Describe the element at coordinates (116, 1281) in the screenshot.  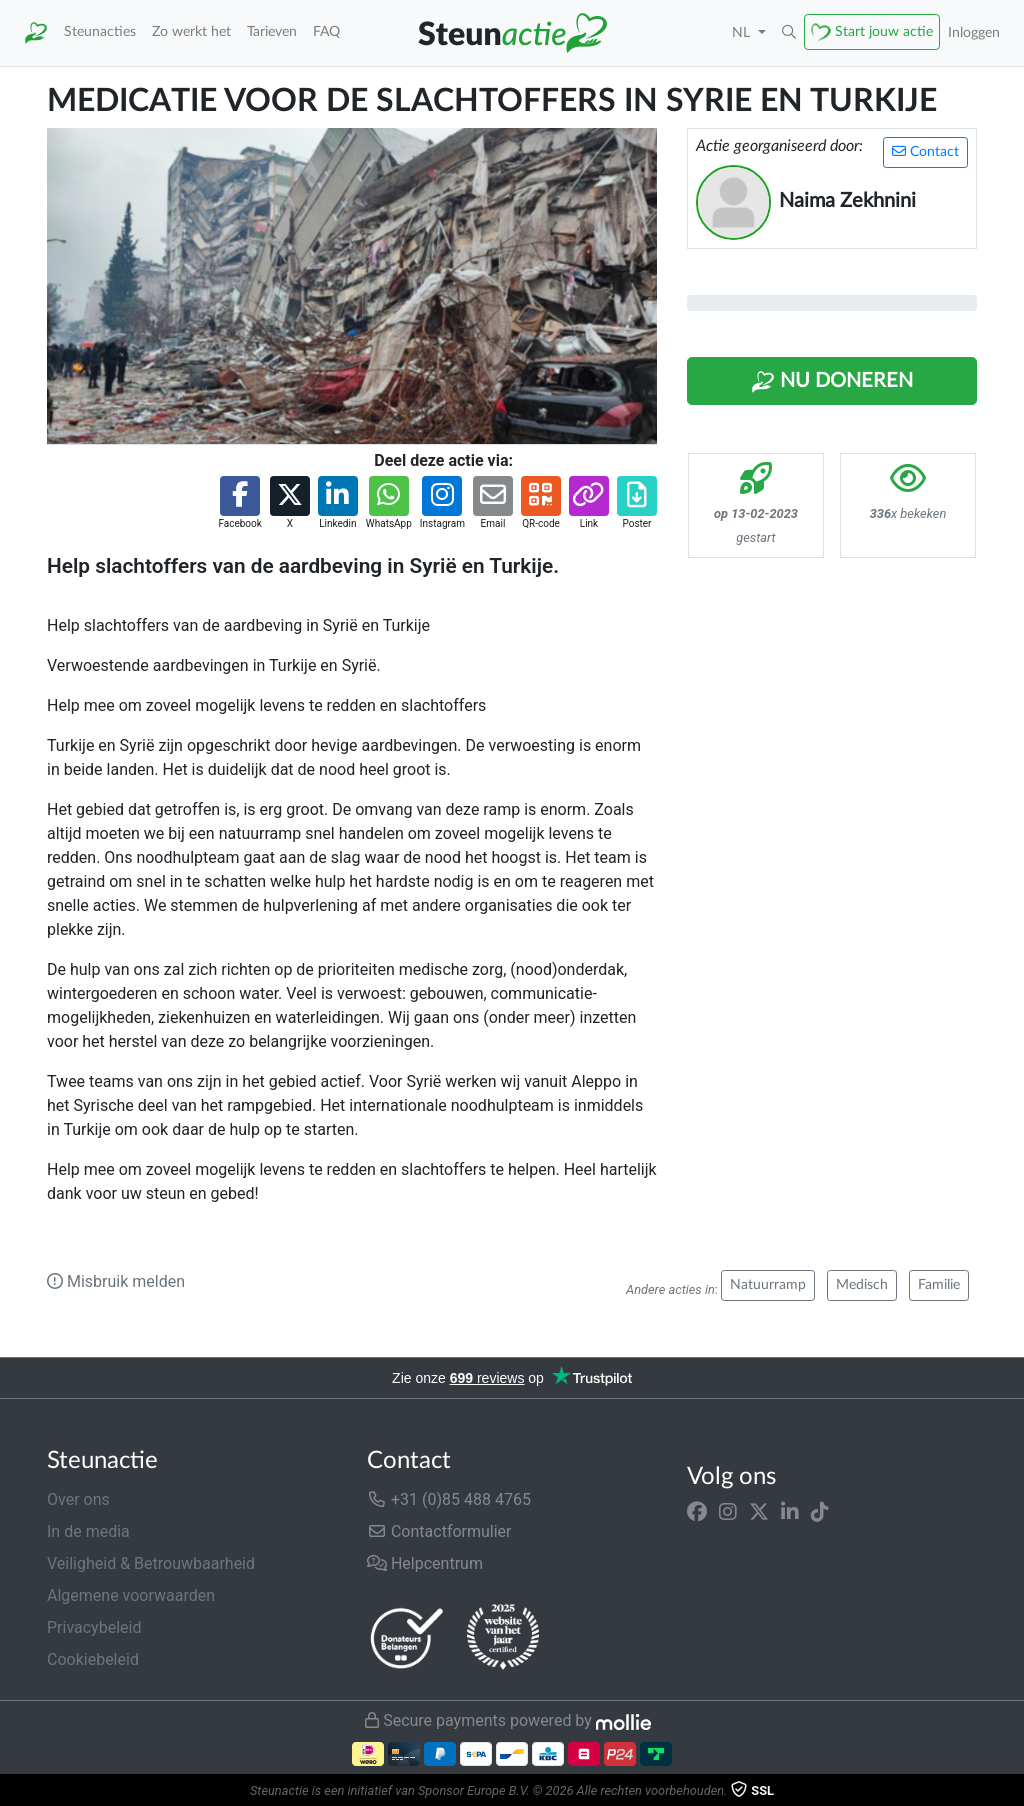
I see `Misbruik melden` at that location.